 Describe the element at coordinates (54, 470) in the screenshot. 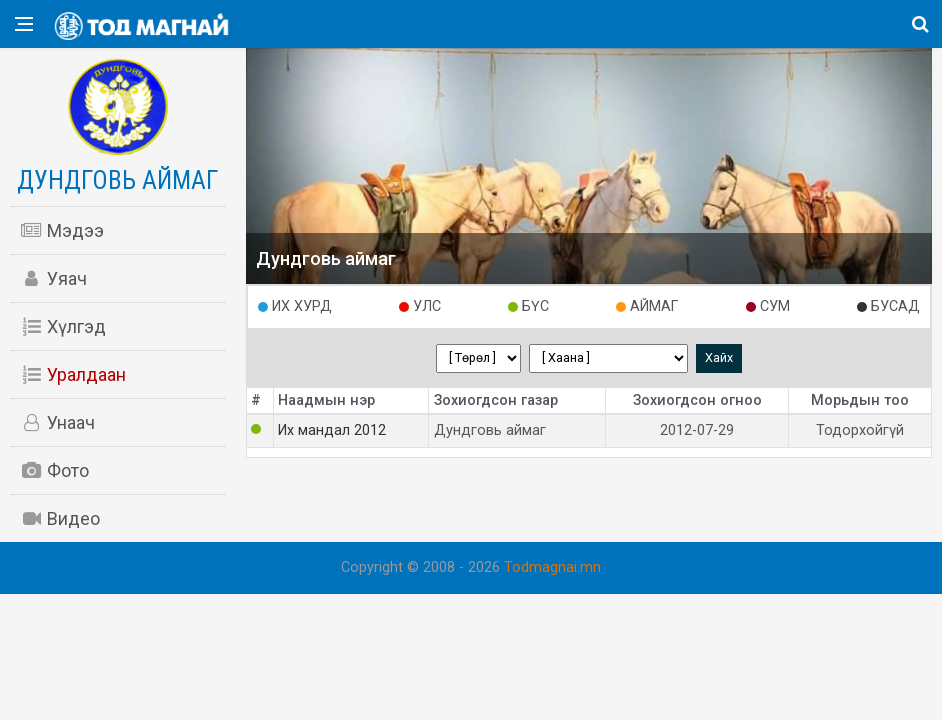

I see `Фото` at that location.